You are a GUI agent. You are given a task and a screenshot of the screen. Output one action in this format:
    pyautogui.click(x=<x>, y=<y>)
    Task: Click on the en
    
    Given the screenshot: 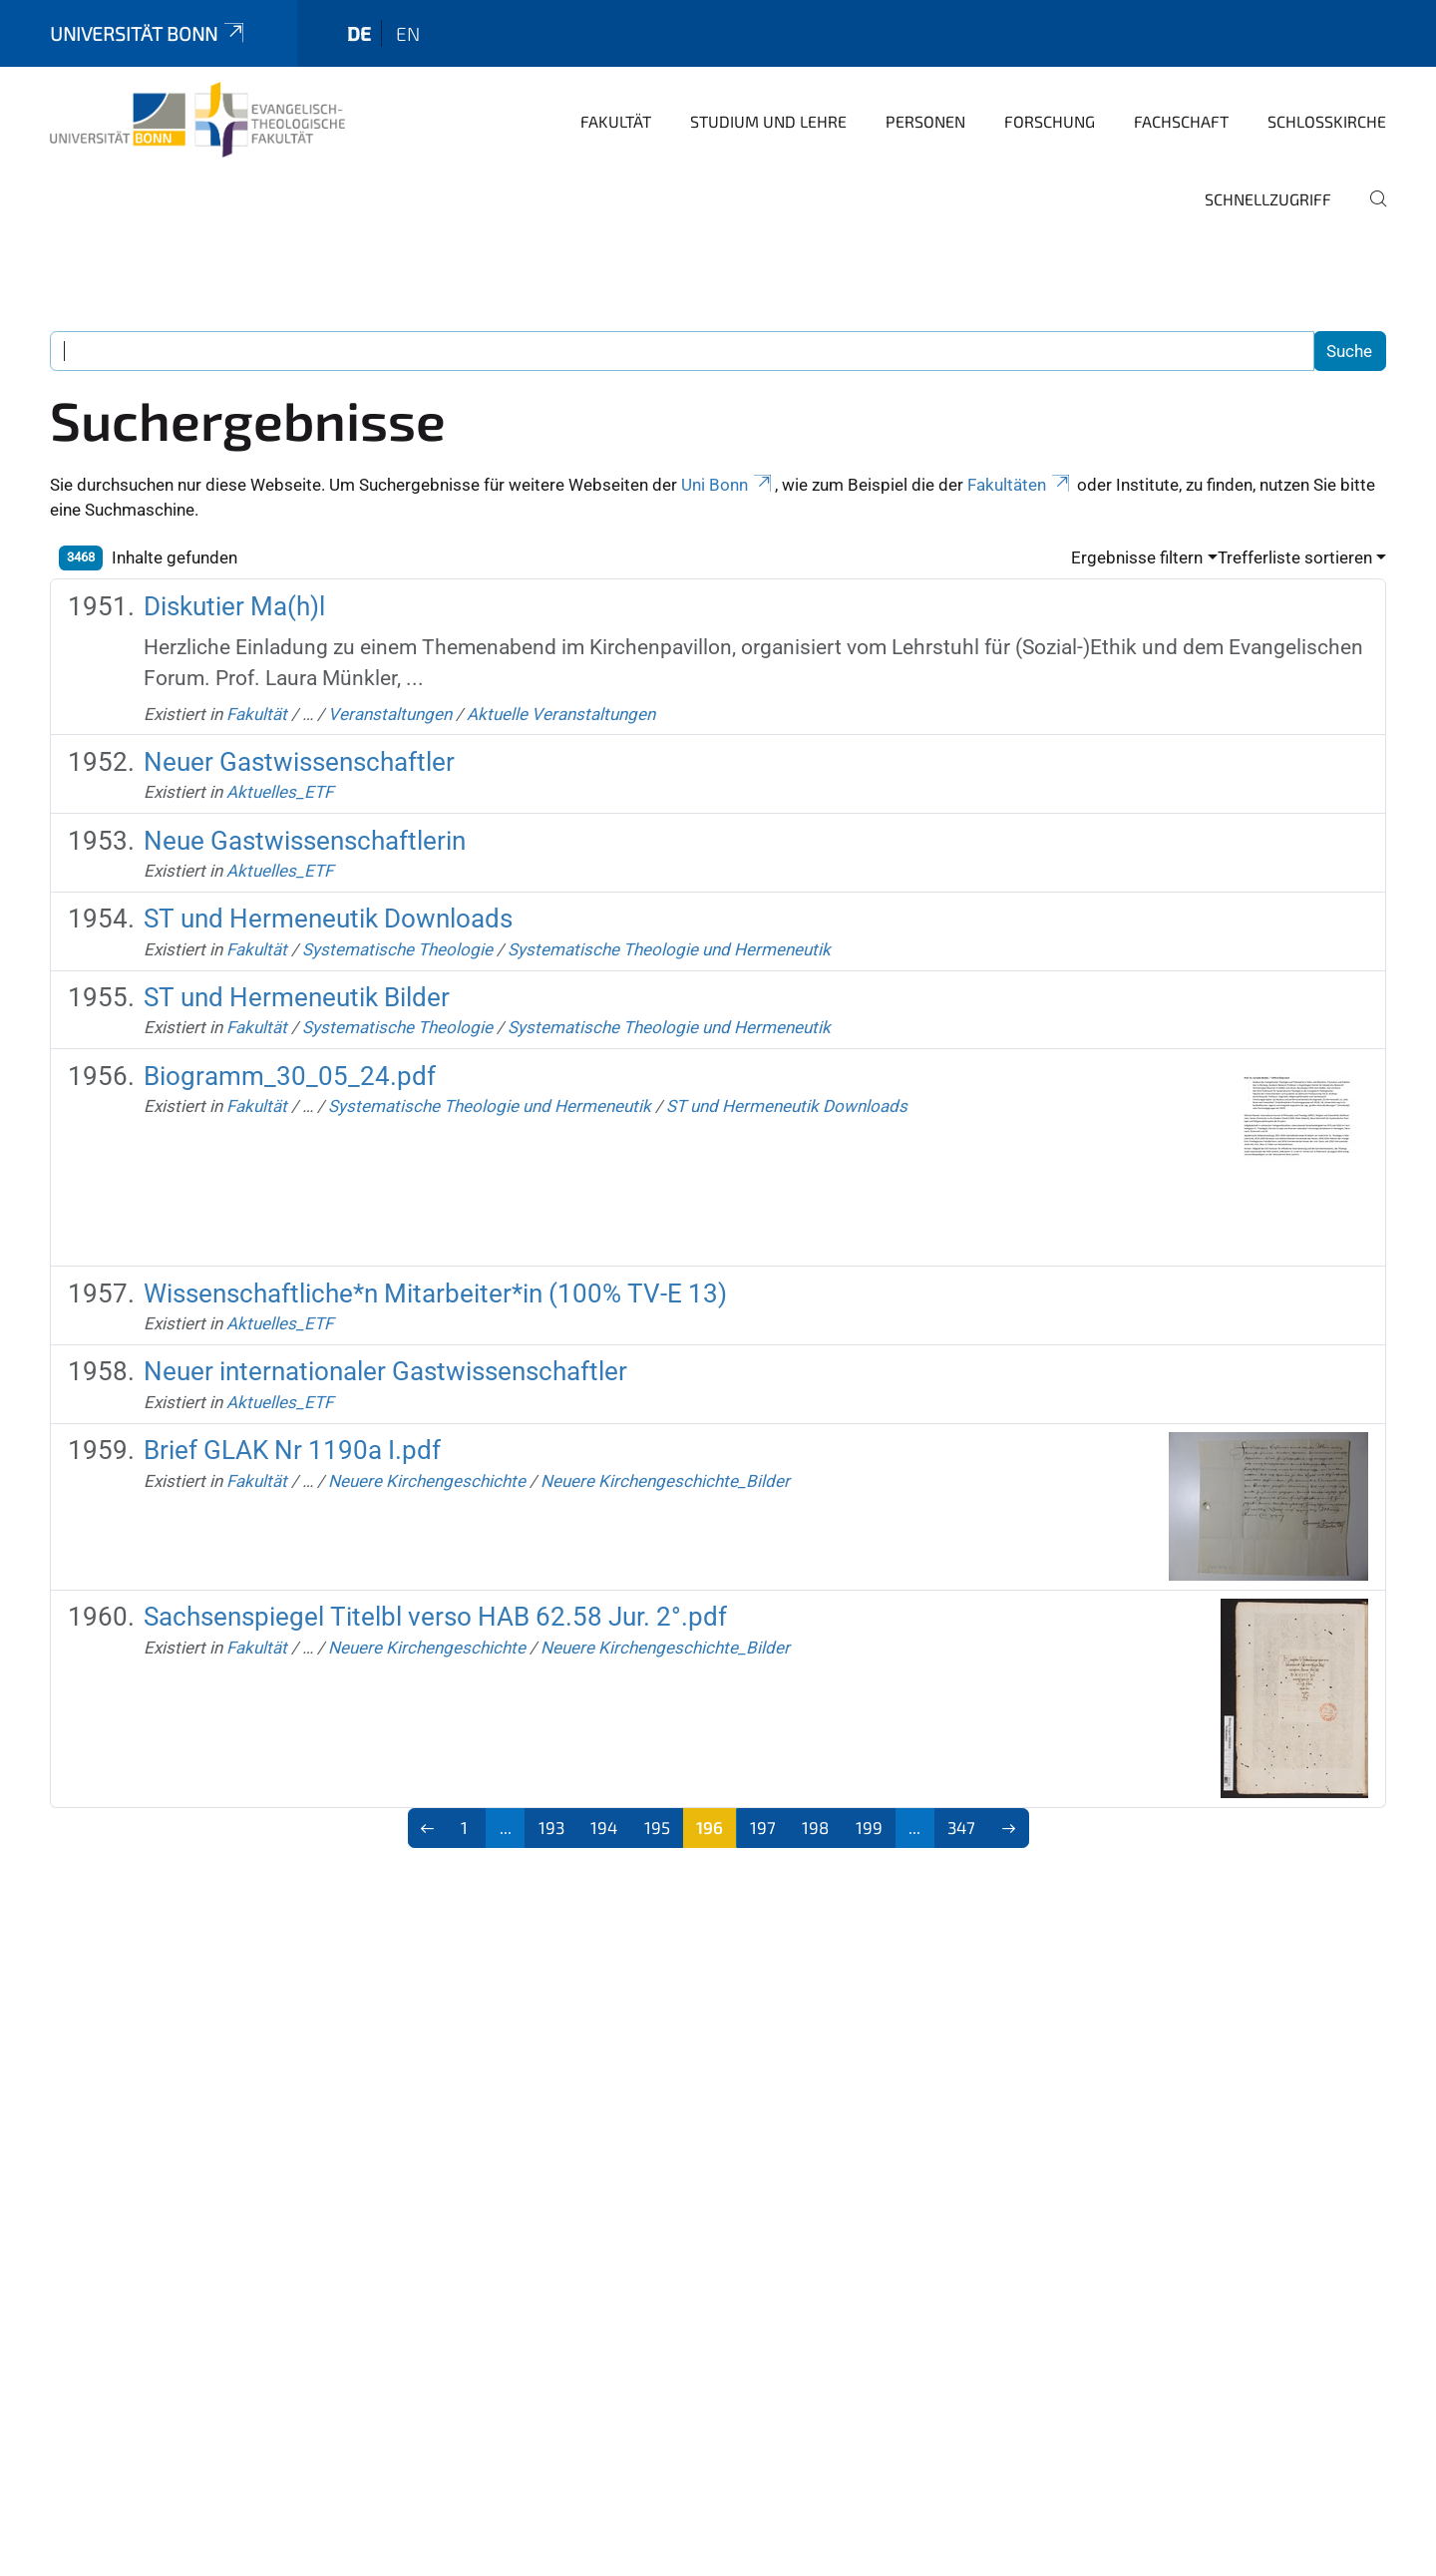 What is the action you would take?
    pyautogui.click(x=408, y=33)
    